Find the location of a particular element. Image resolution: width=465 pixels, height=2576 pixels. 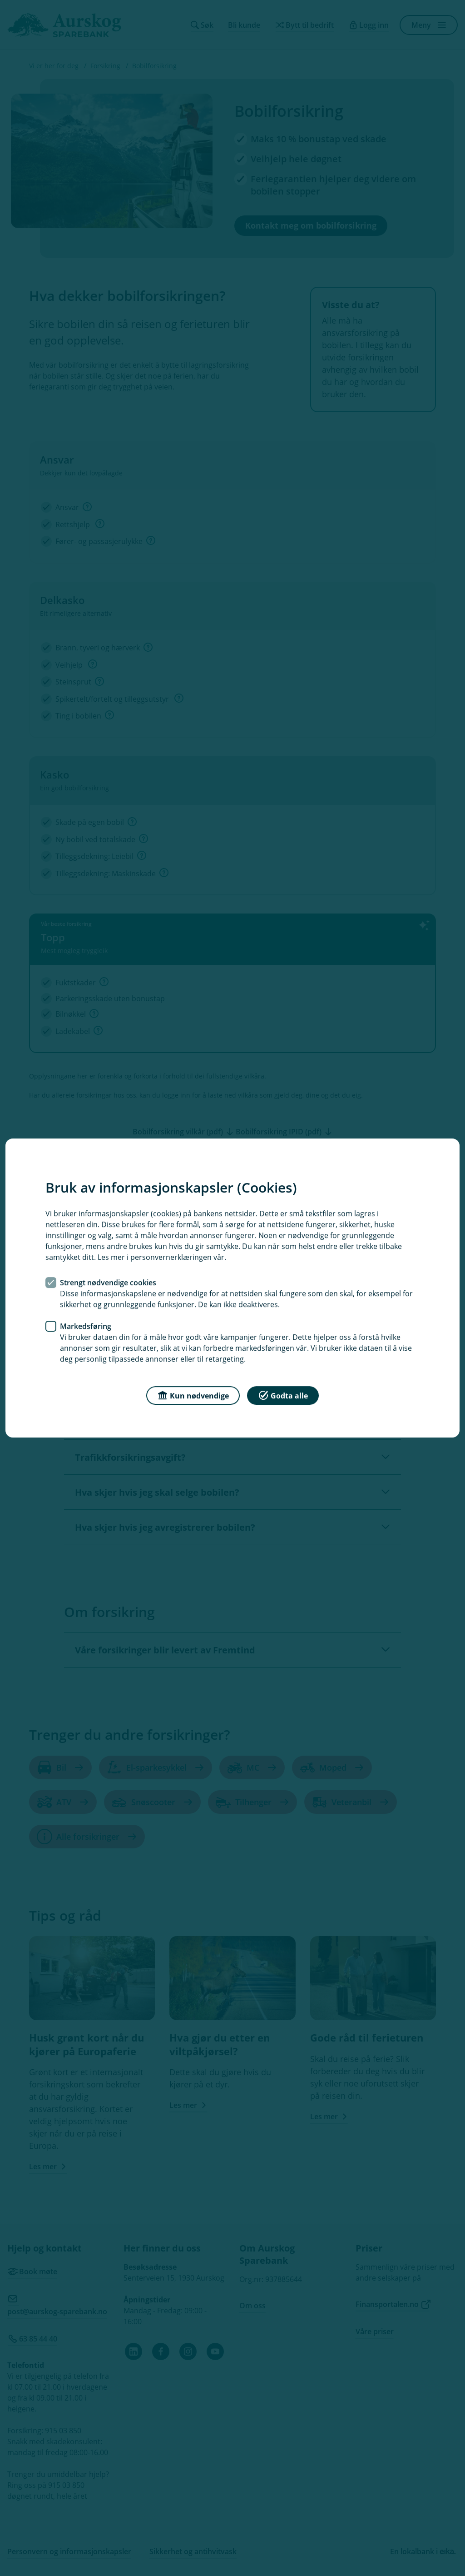

Markedsføring is located at coordinates (85, 1326).